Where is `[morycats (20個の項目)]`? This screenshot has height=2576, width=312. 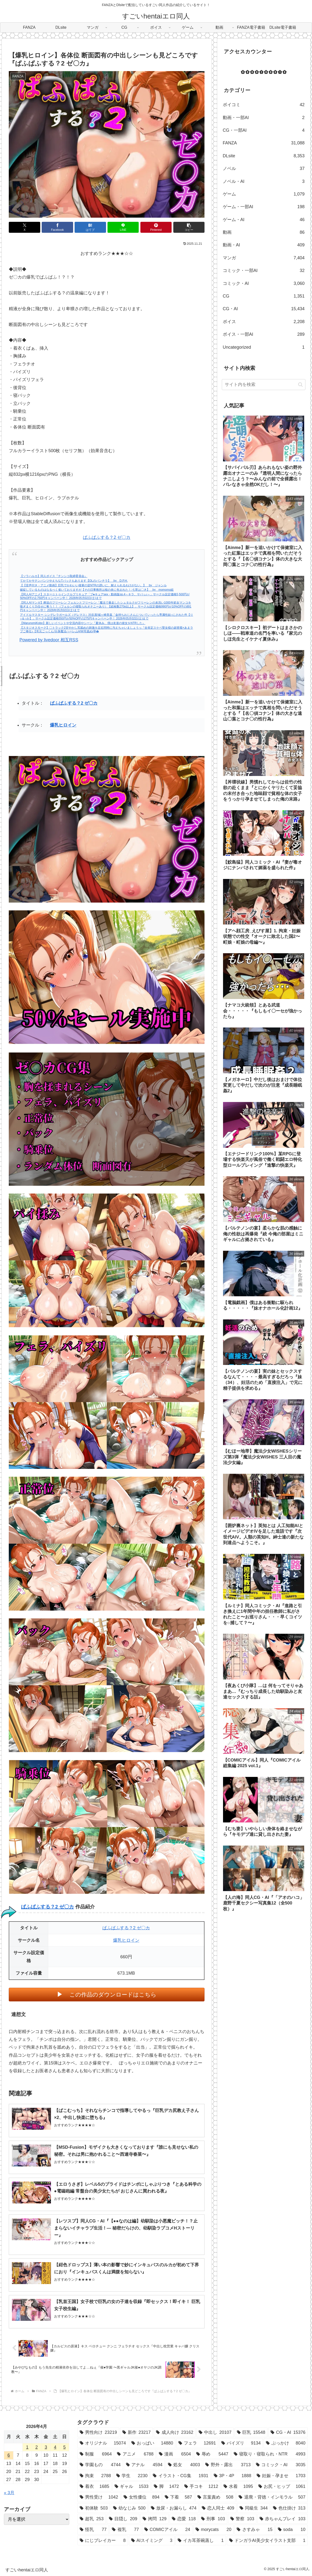 [morycats (20個の項目)] is located at coordinates (213, 2529).